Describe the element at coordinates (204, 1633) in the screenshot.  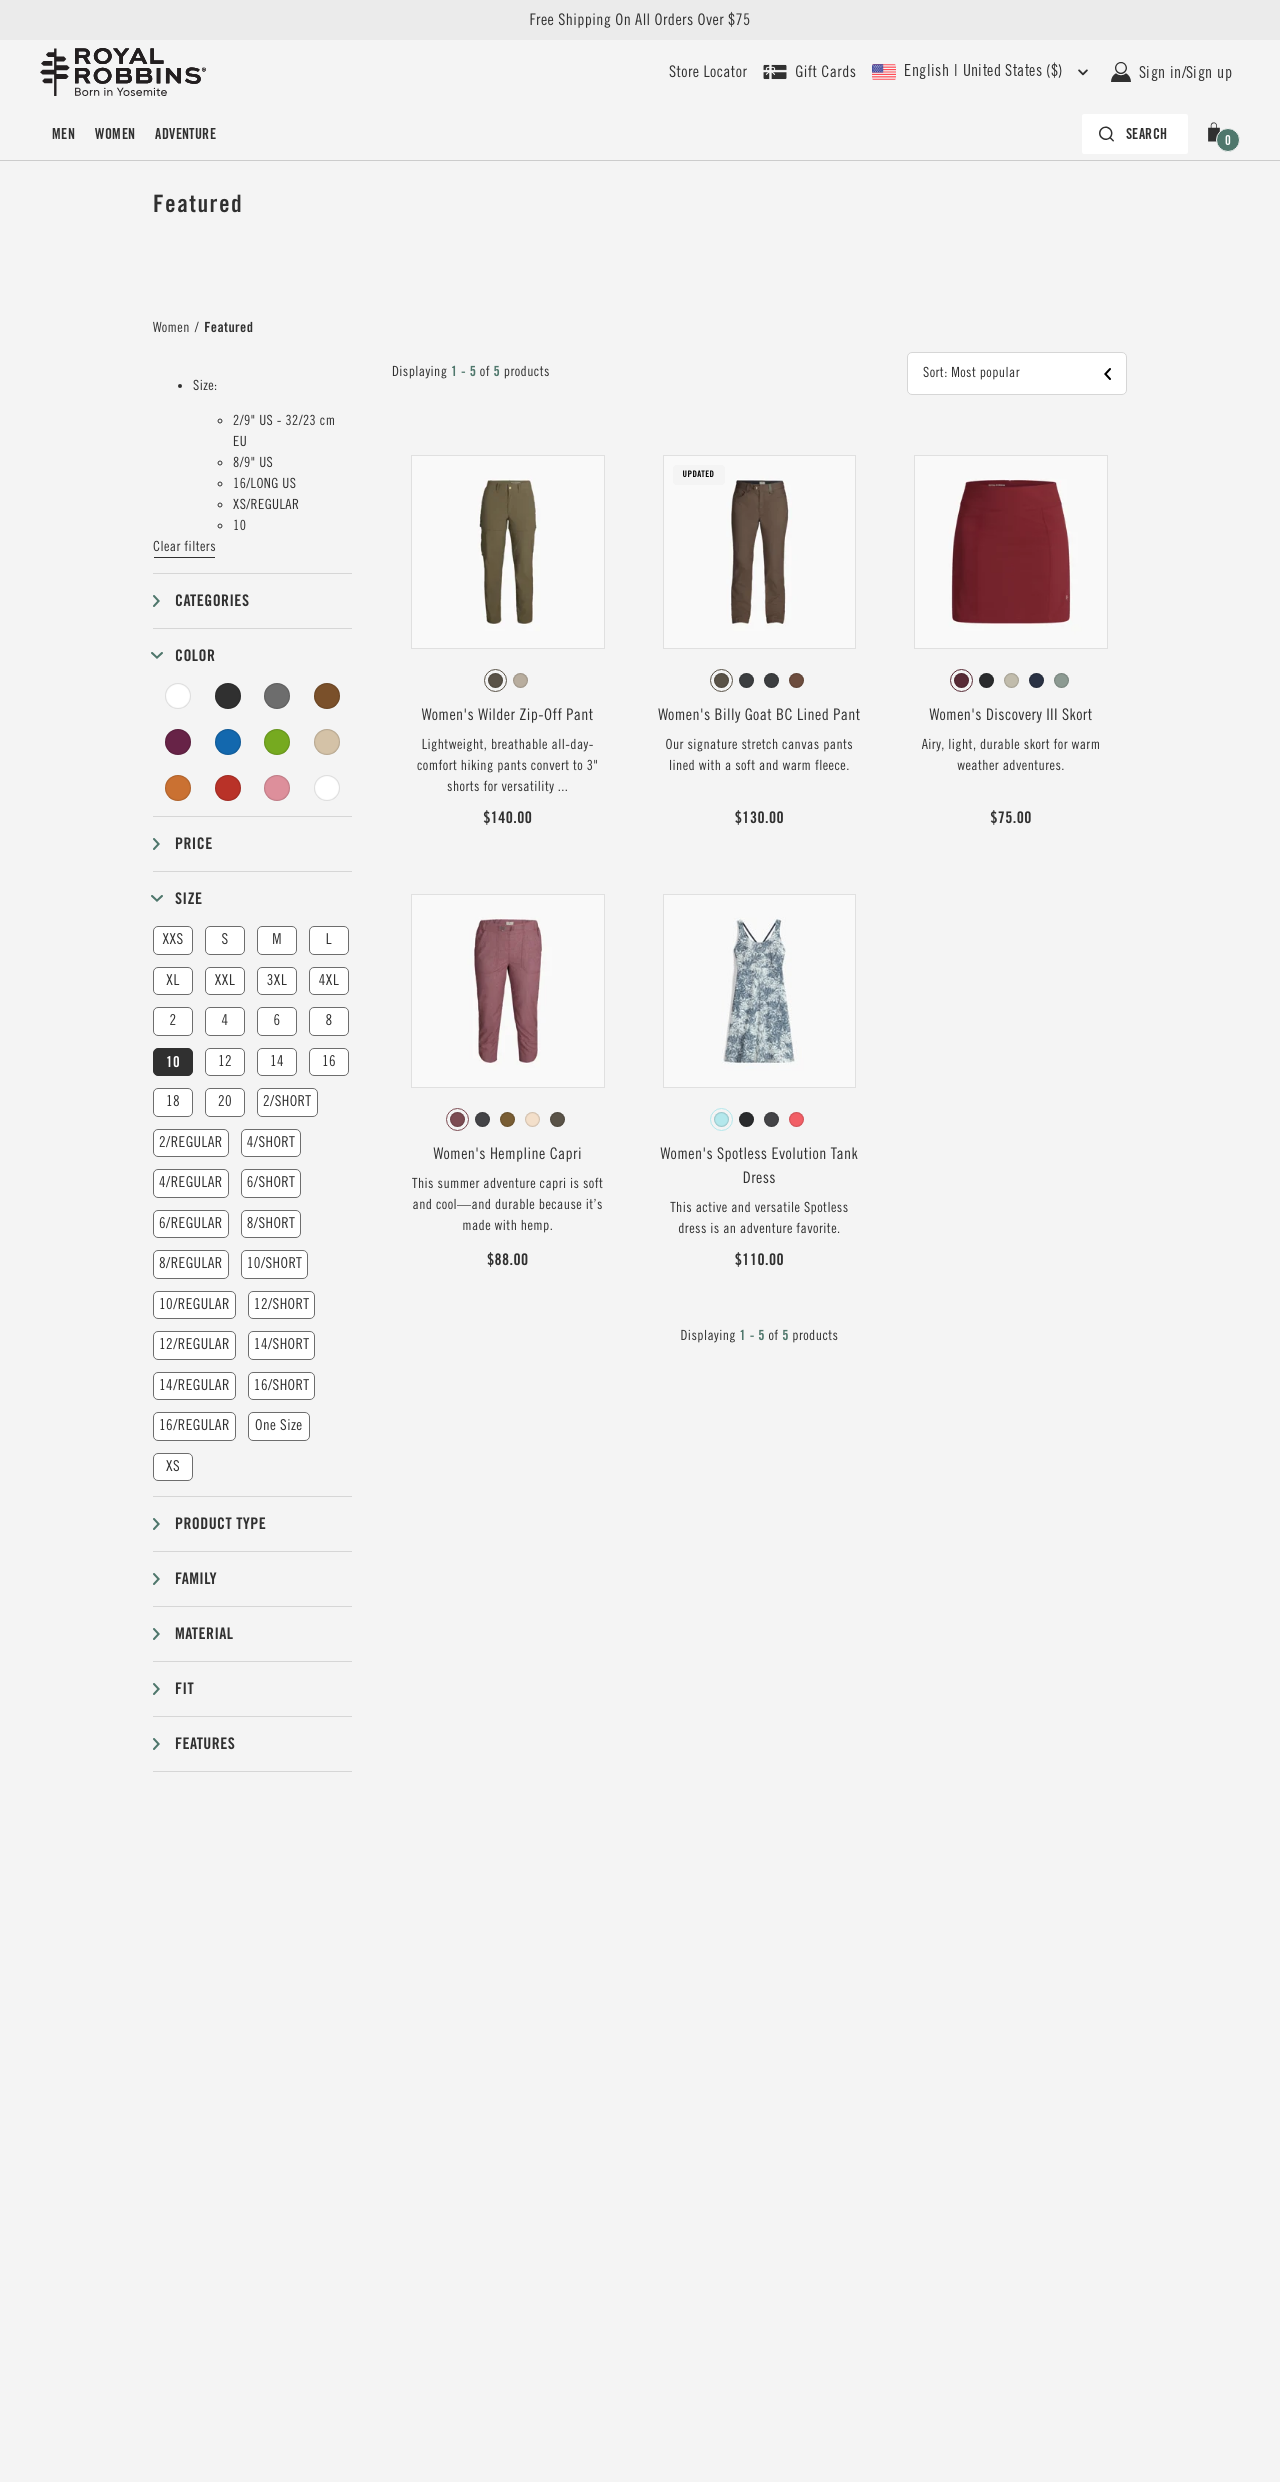
I see `Material [button]` at that location.